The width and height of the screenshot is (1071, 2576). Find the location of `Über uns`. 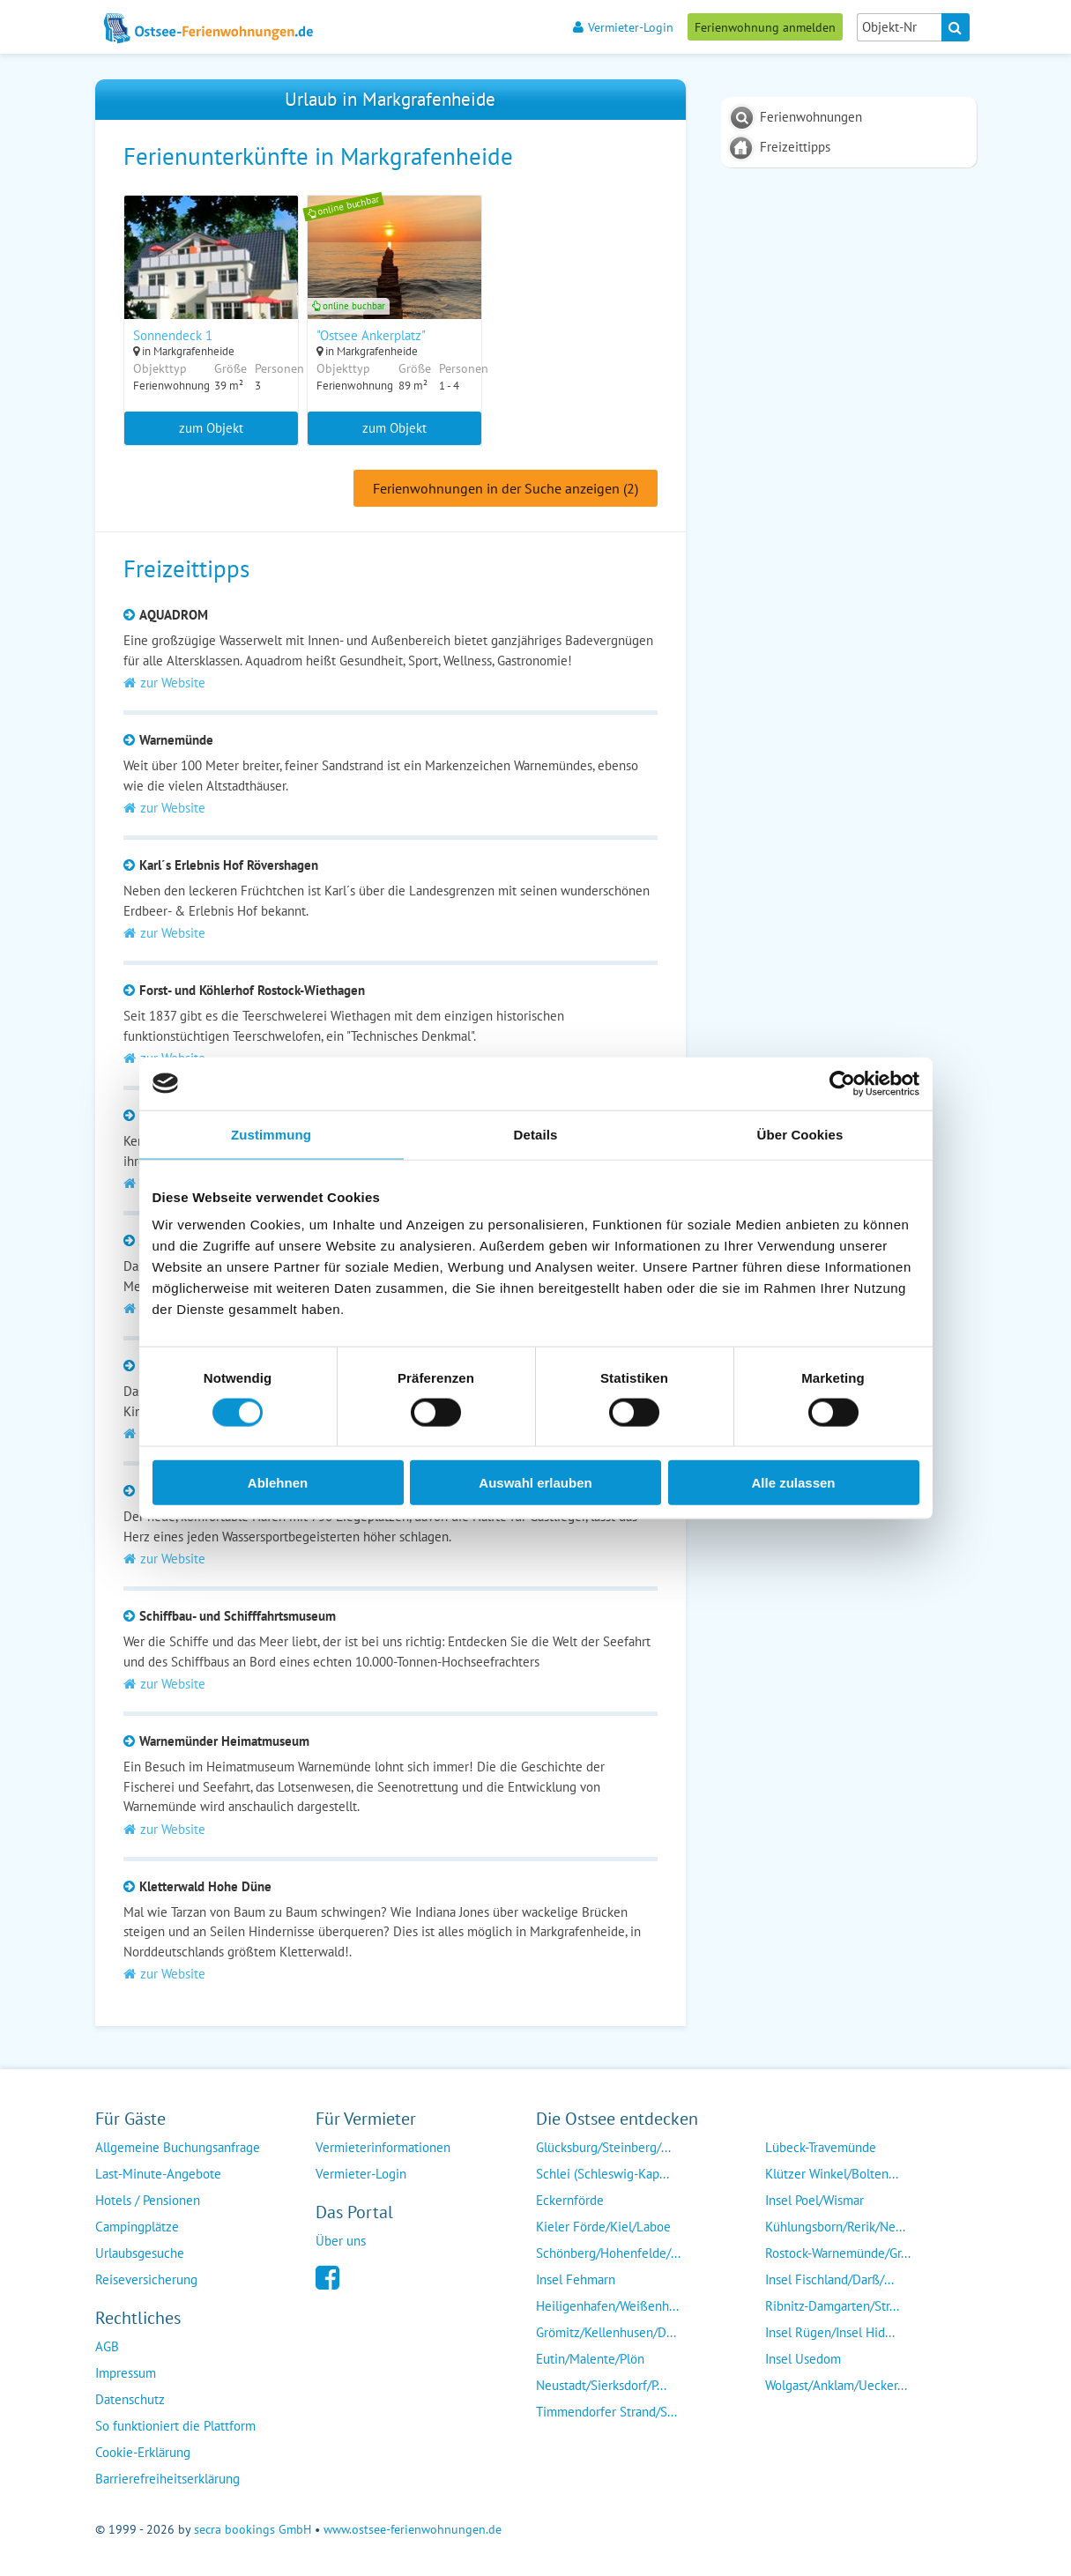

Über uns is located at coordinates (341, 2241).